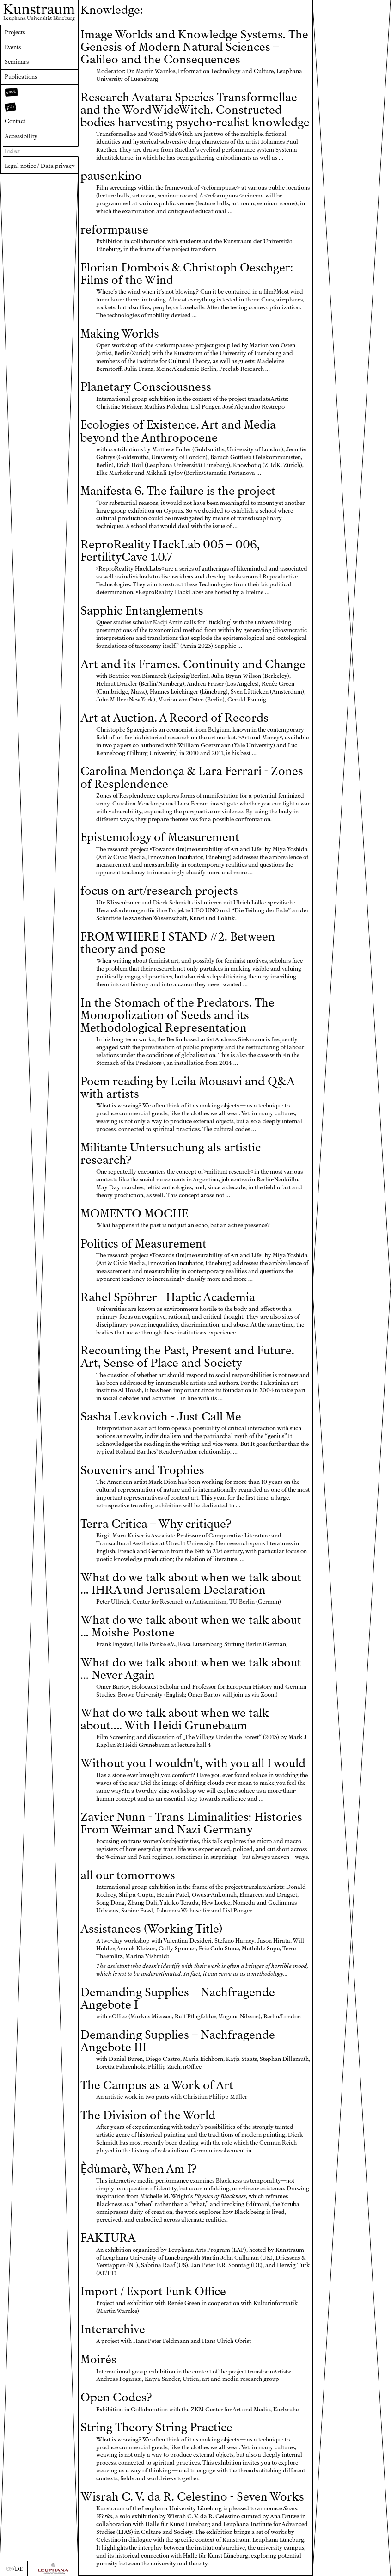 This screenshot has width=391, height=2576. Describe the element at coordinates (15, 32) in the screenshot. I see `Projects` at that location.